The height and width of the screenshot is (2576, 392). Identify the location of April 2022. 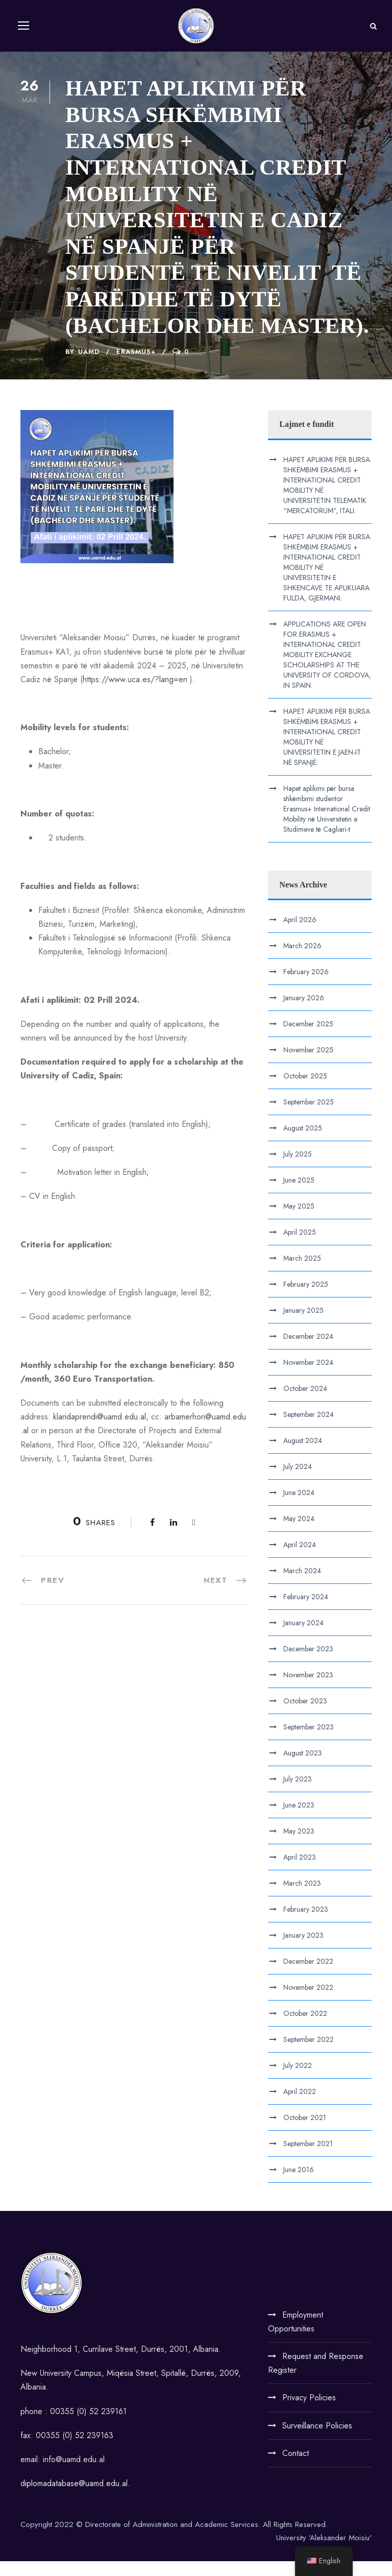
(299, 2106).